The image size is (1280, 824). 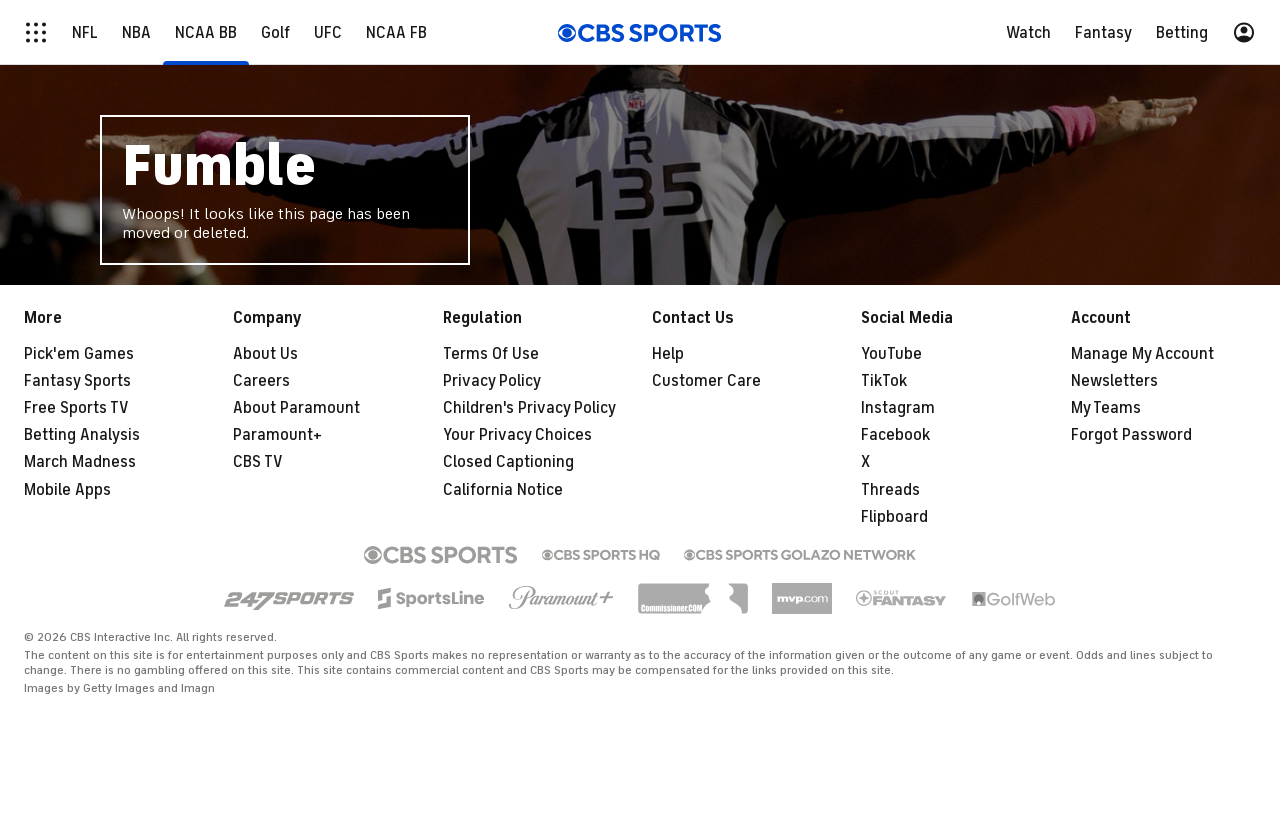 I want to click on YouTube, so click(x=891, y=354).